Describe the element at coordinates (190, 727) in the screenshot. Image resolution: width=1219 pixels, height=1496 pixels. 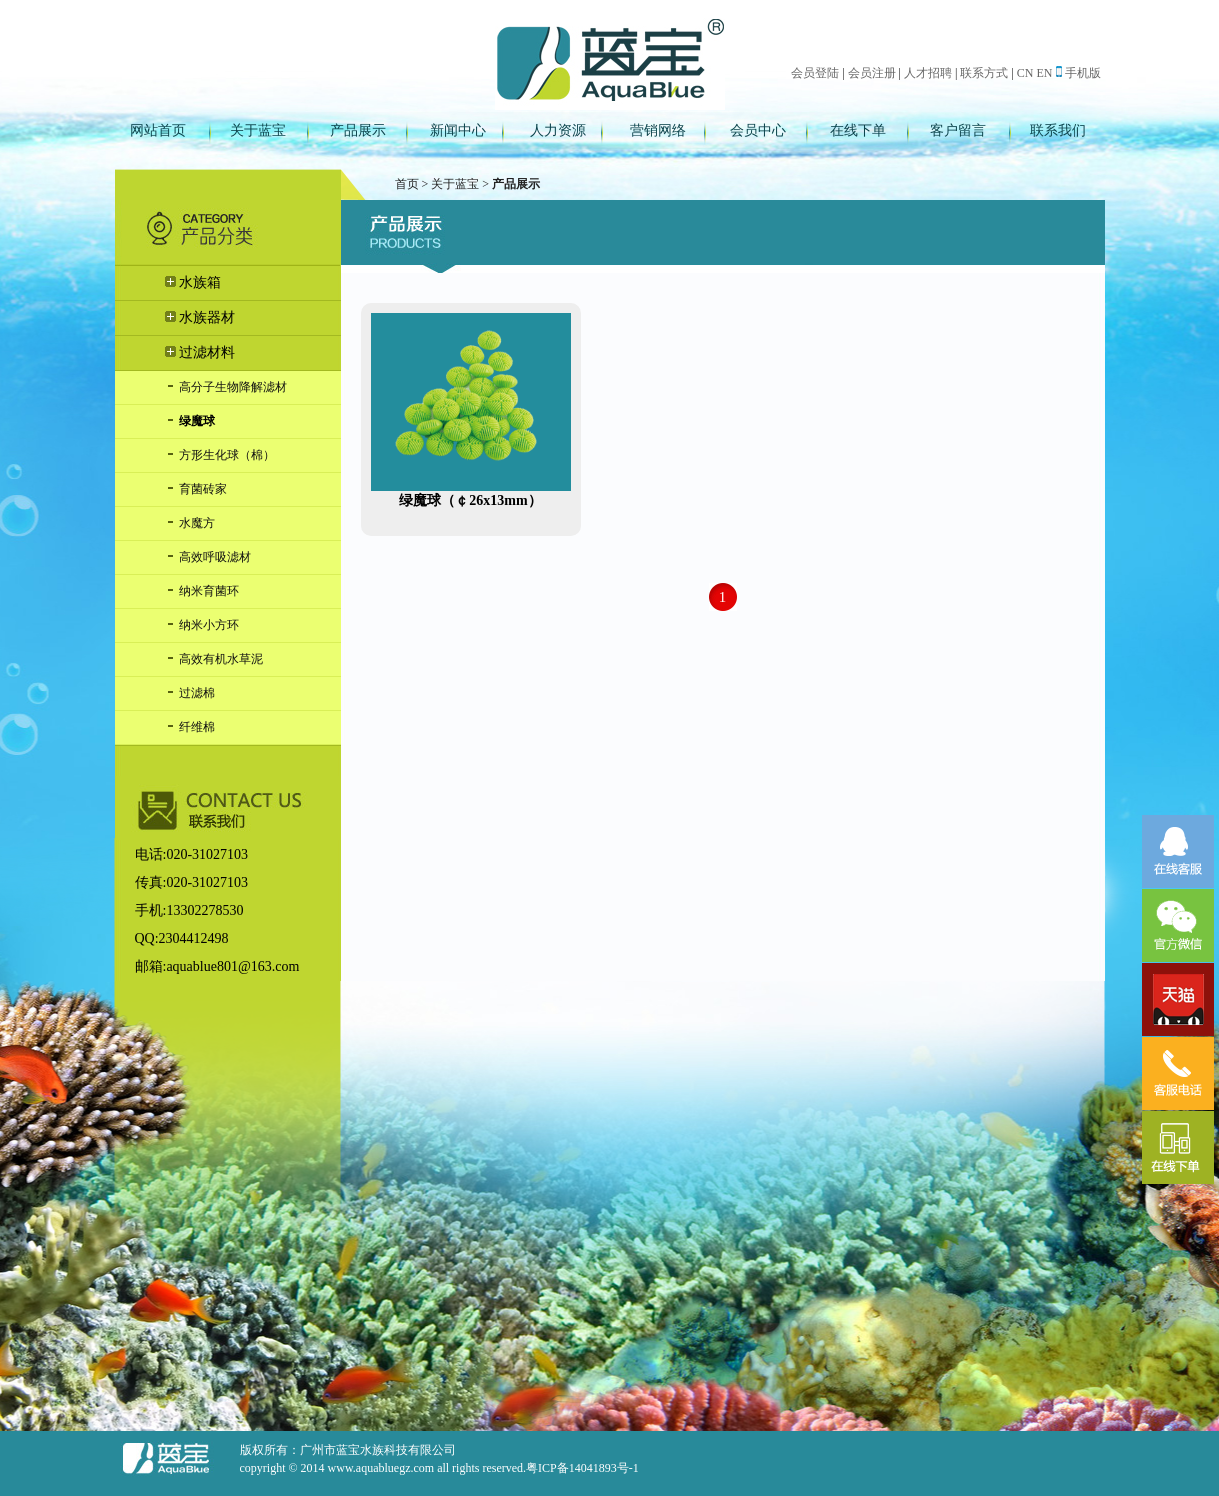
I see `纤维棉` at that location.